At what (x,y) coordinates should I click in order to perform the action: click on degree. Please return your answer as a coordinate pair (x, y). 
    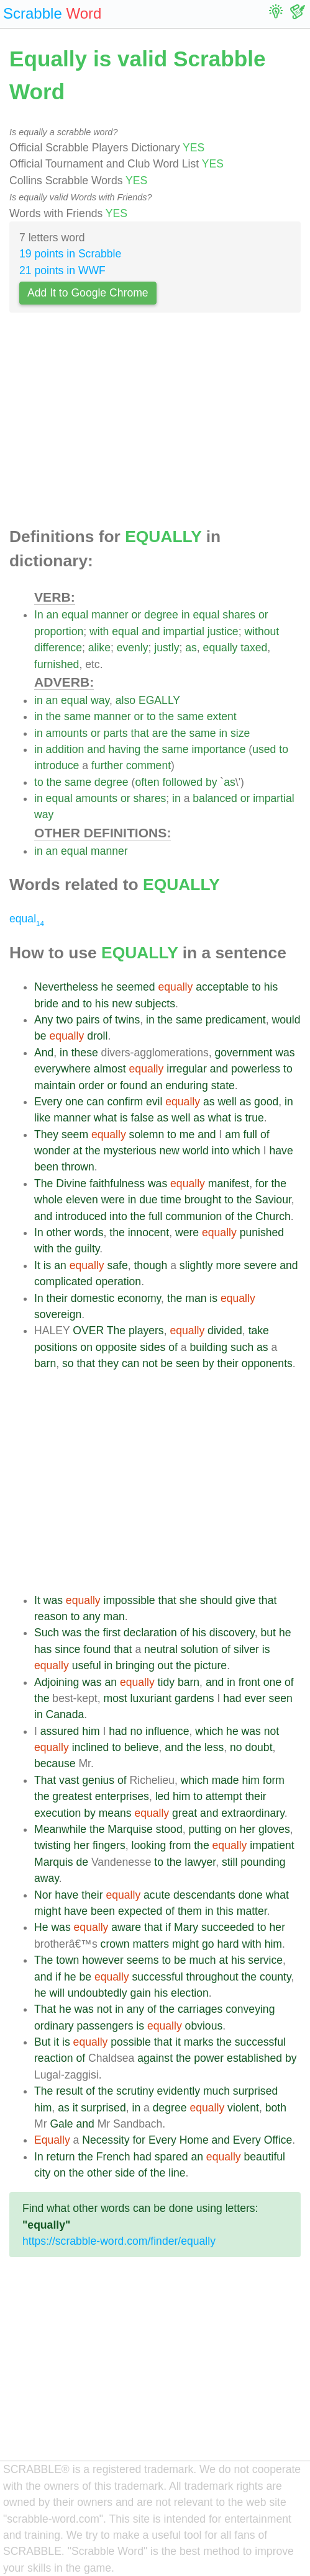
    Looking at the image, I should click on (161, 614).